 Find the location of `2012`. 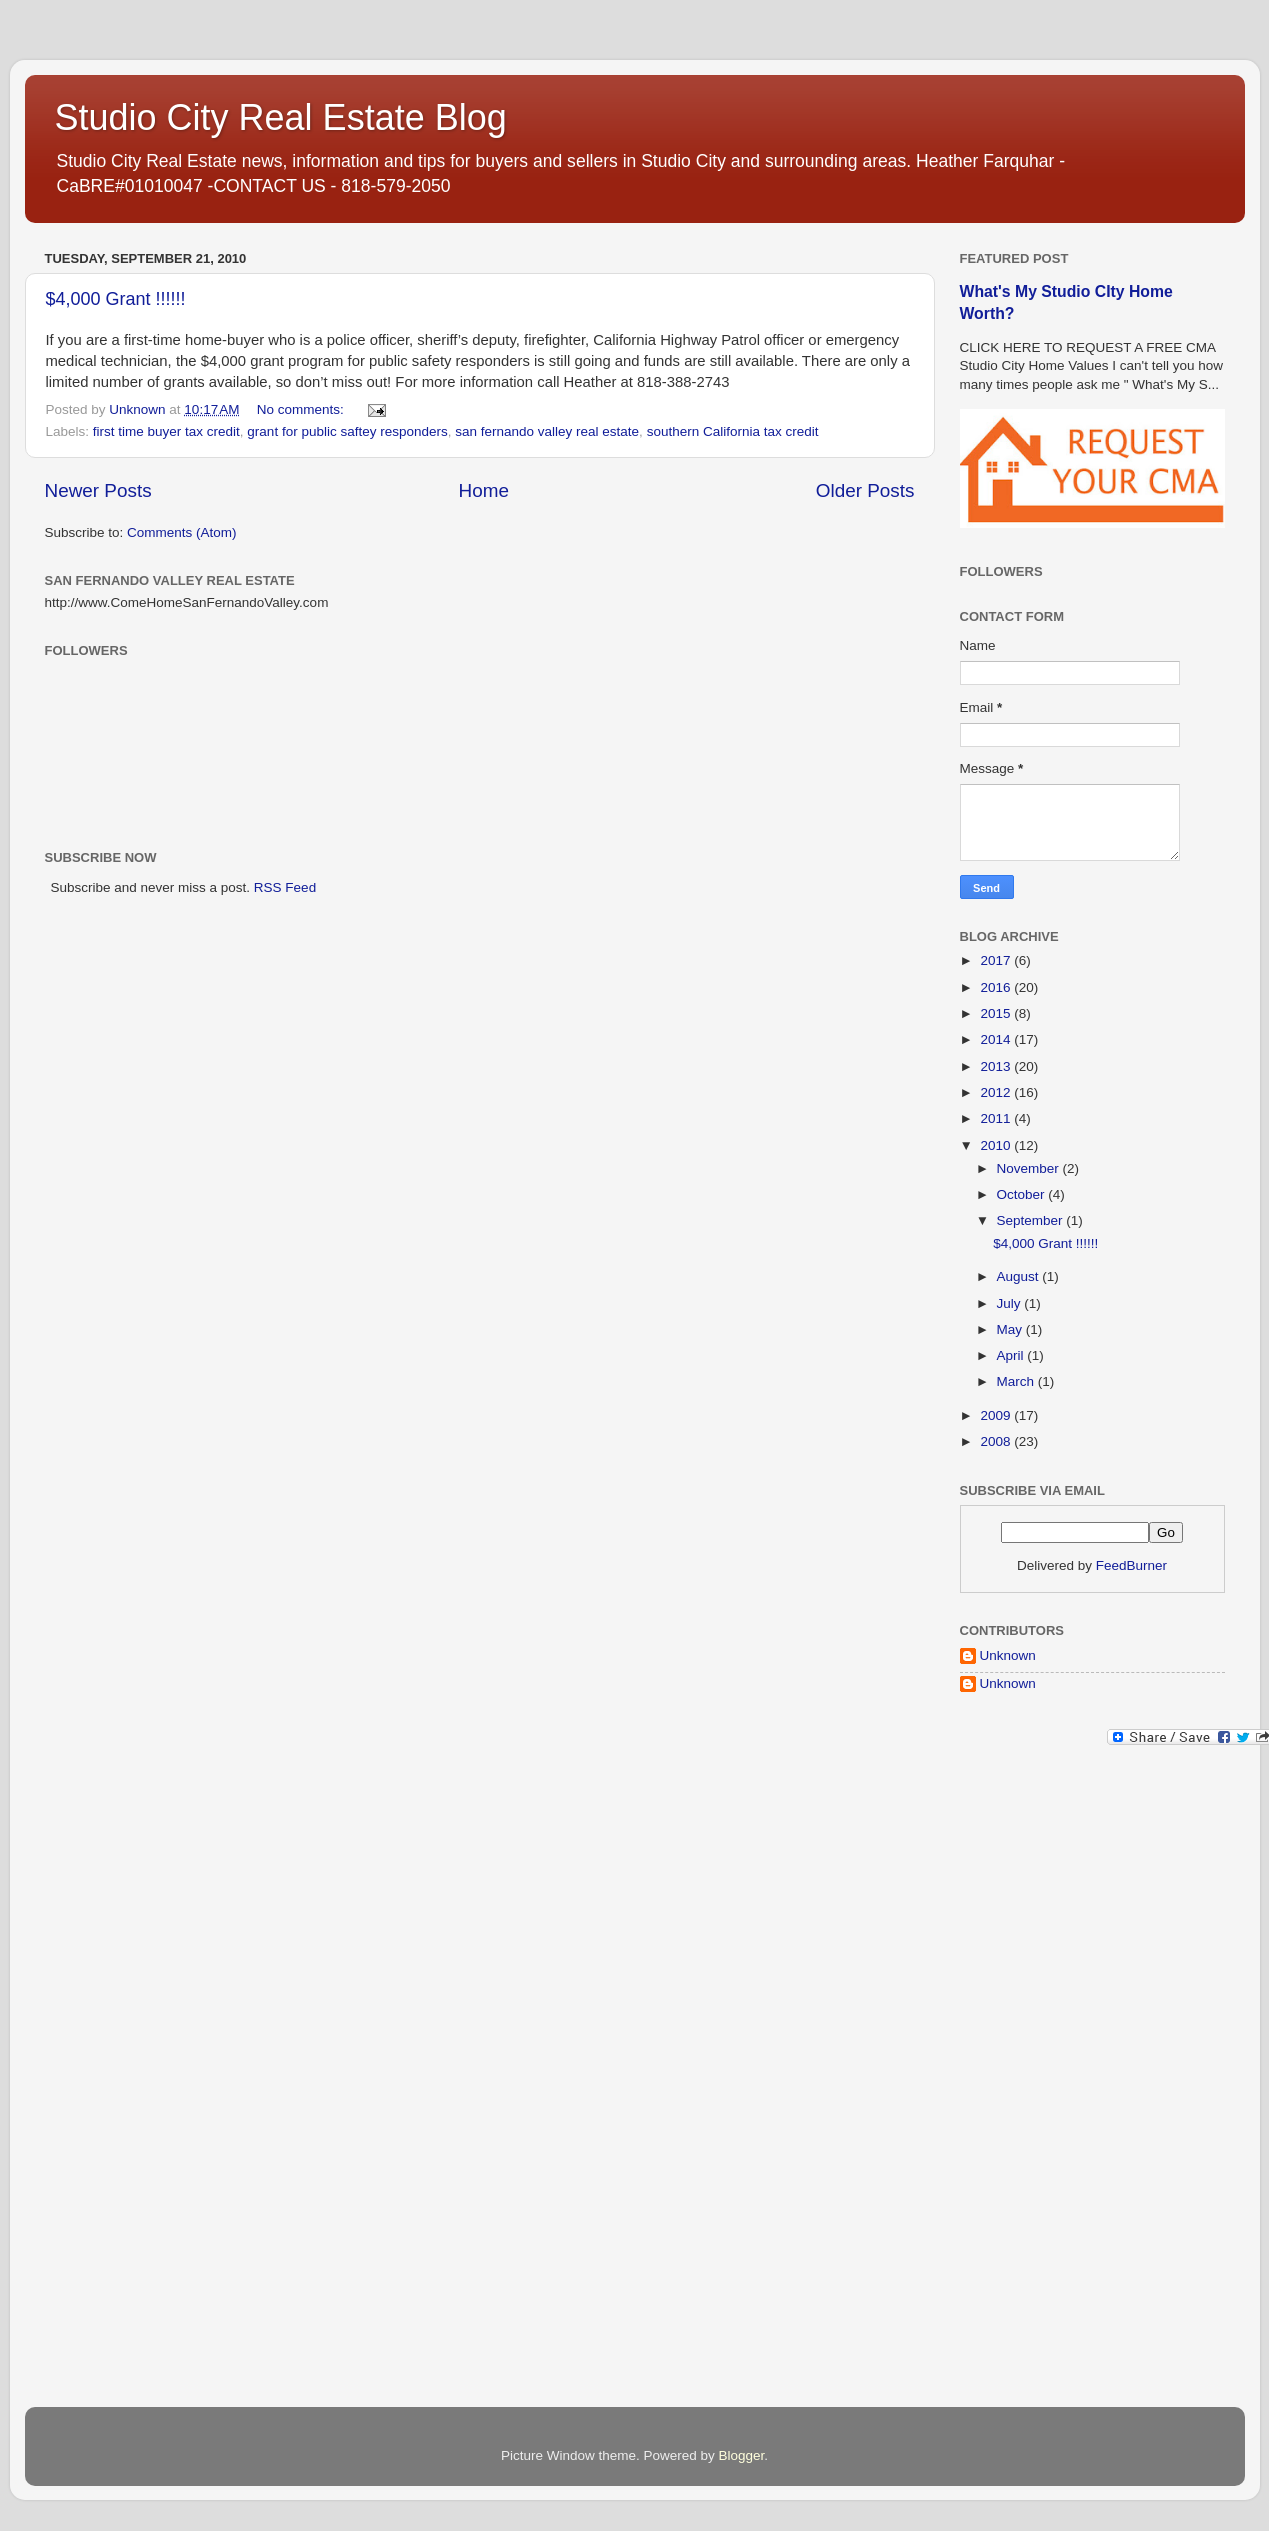

2012 is located at coordinates (997, 1092).